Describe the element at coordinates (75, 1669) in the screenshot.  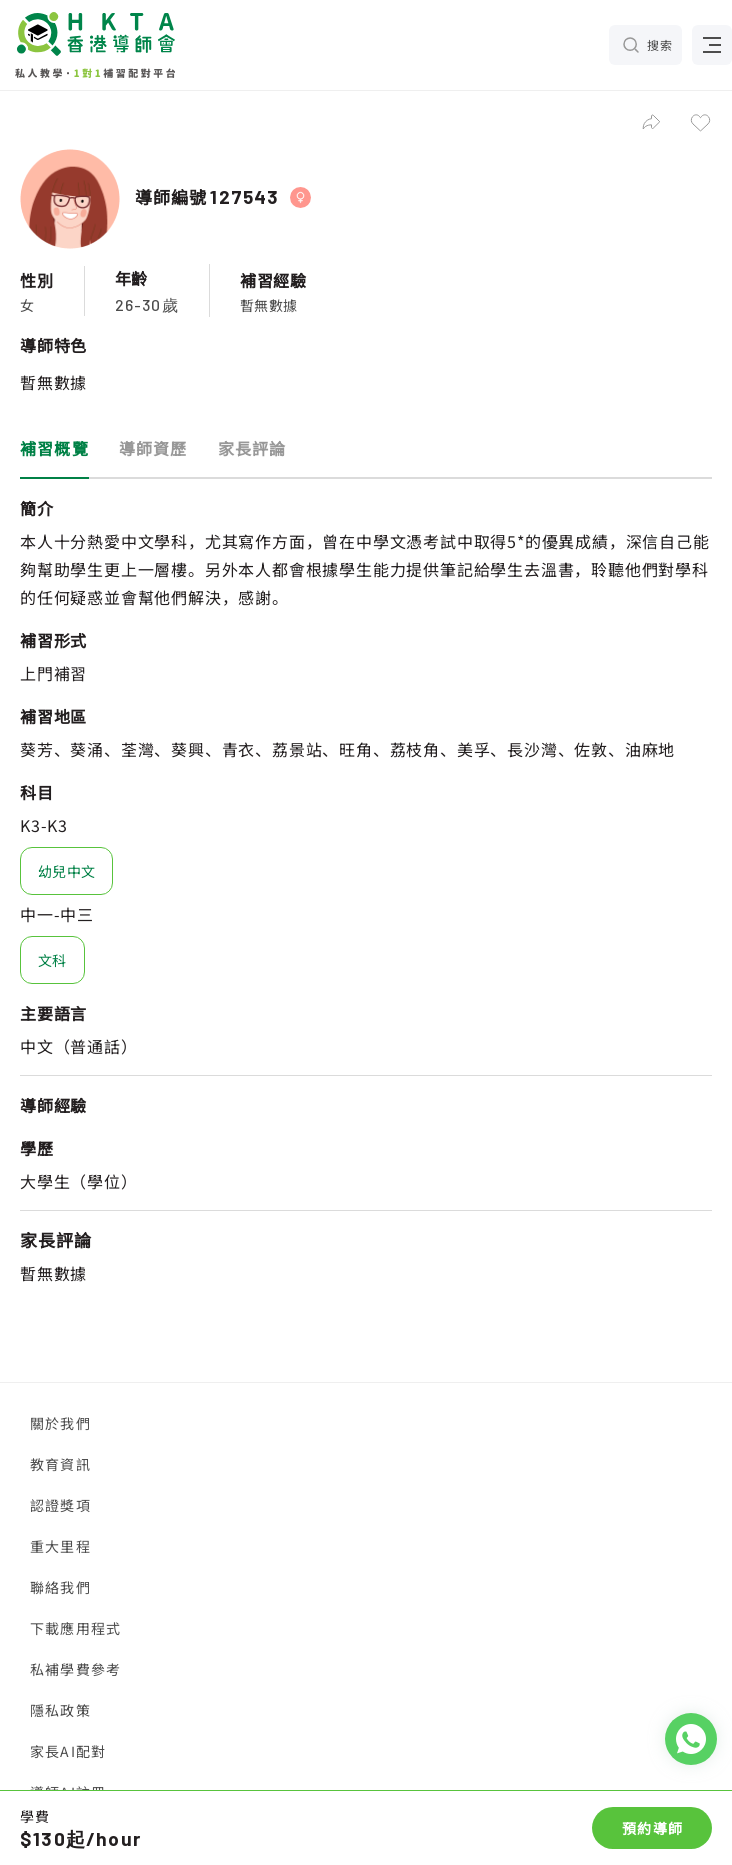
I see `私補學費參考` at that location.